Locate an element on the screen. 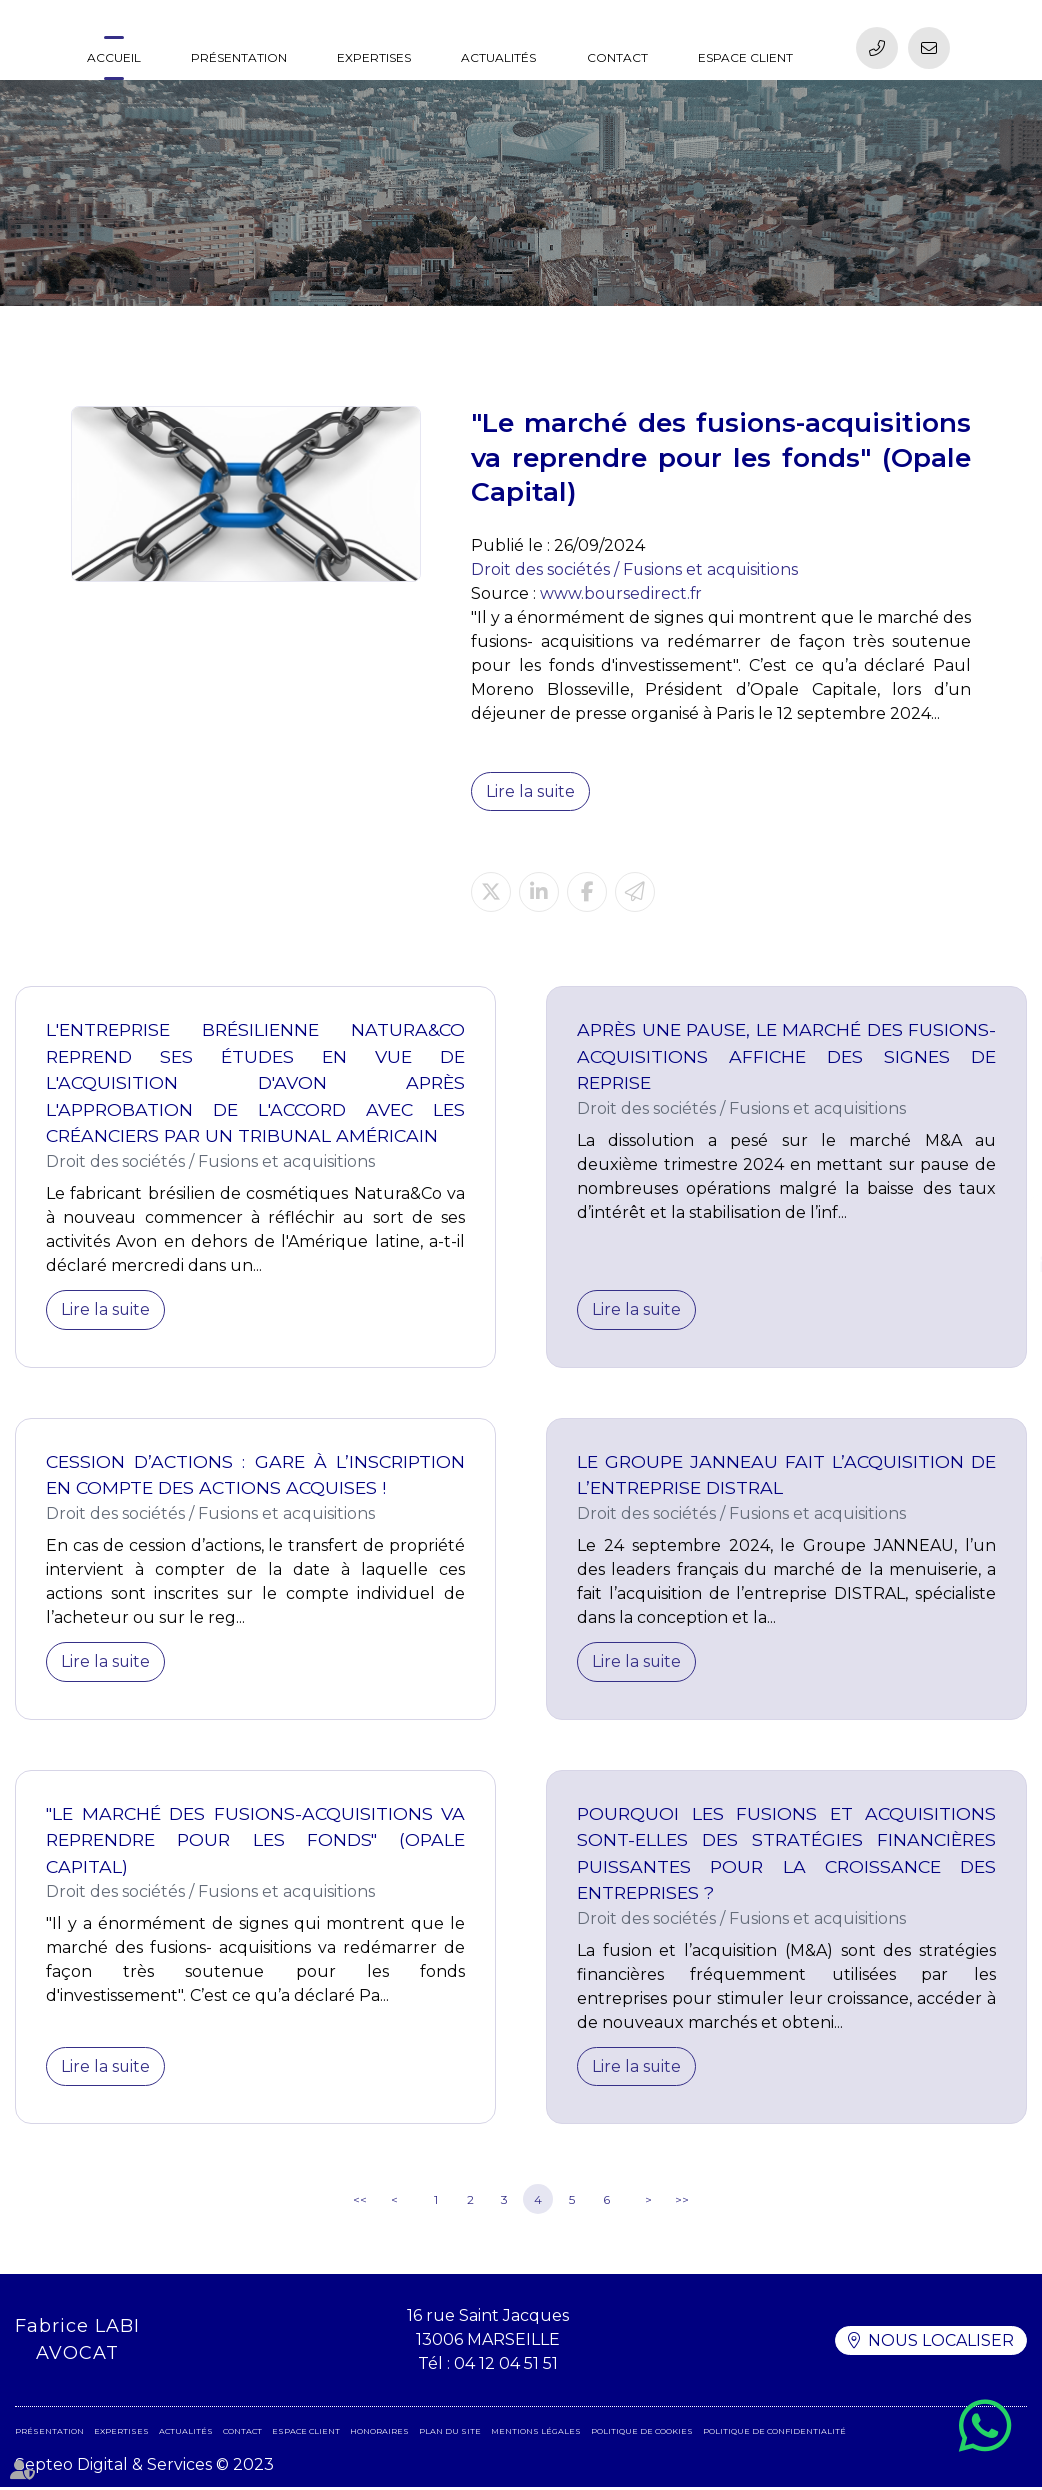 The height and width of the screenshot is (2490, 1042). Lire la suite is located at coordinates (531, 791).